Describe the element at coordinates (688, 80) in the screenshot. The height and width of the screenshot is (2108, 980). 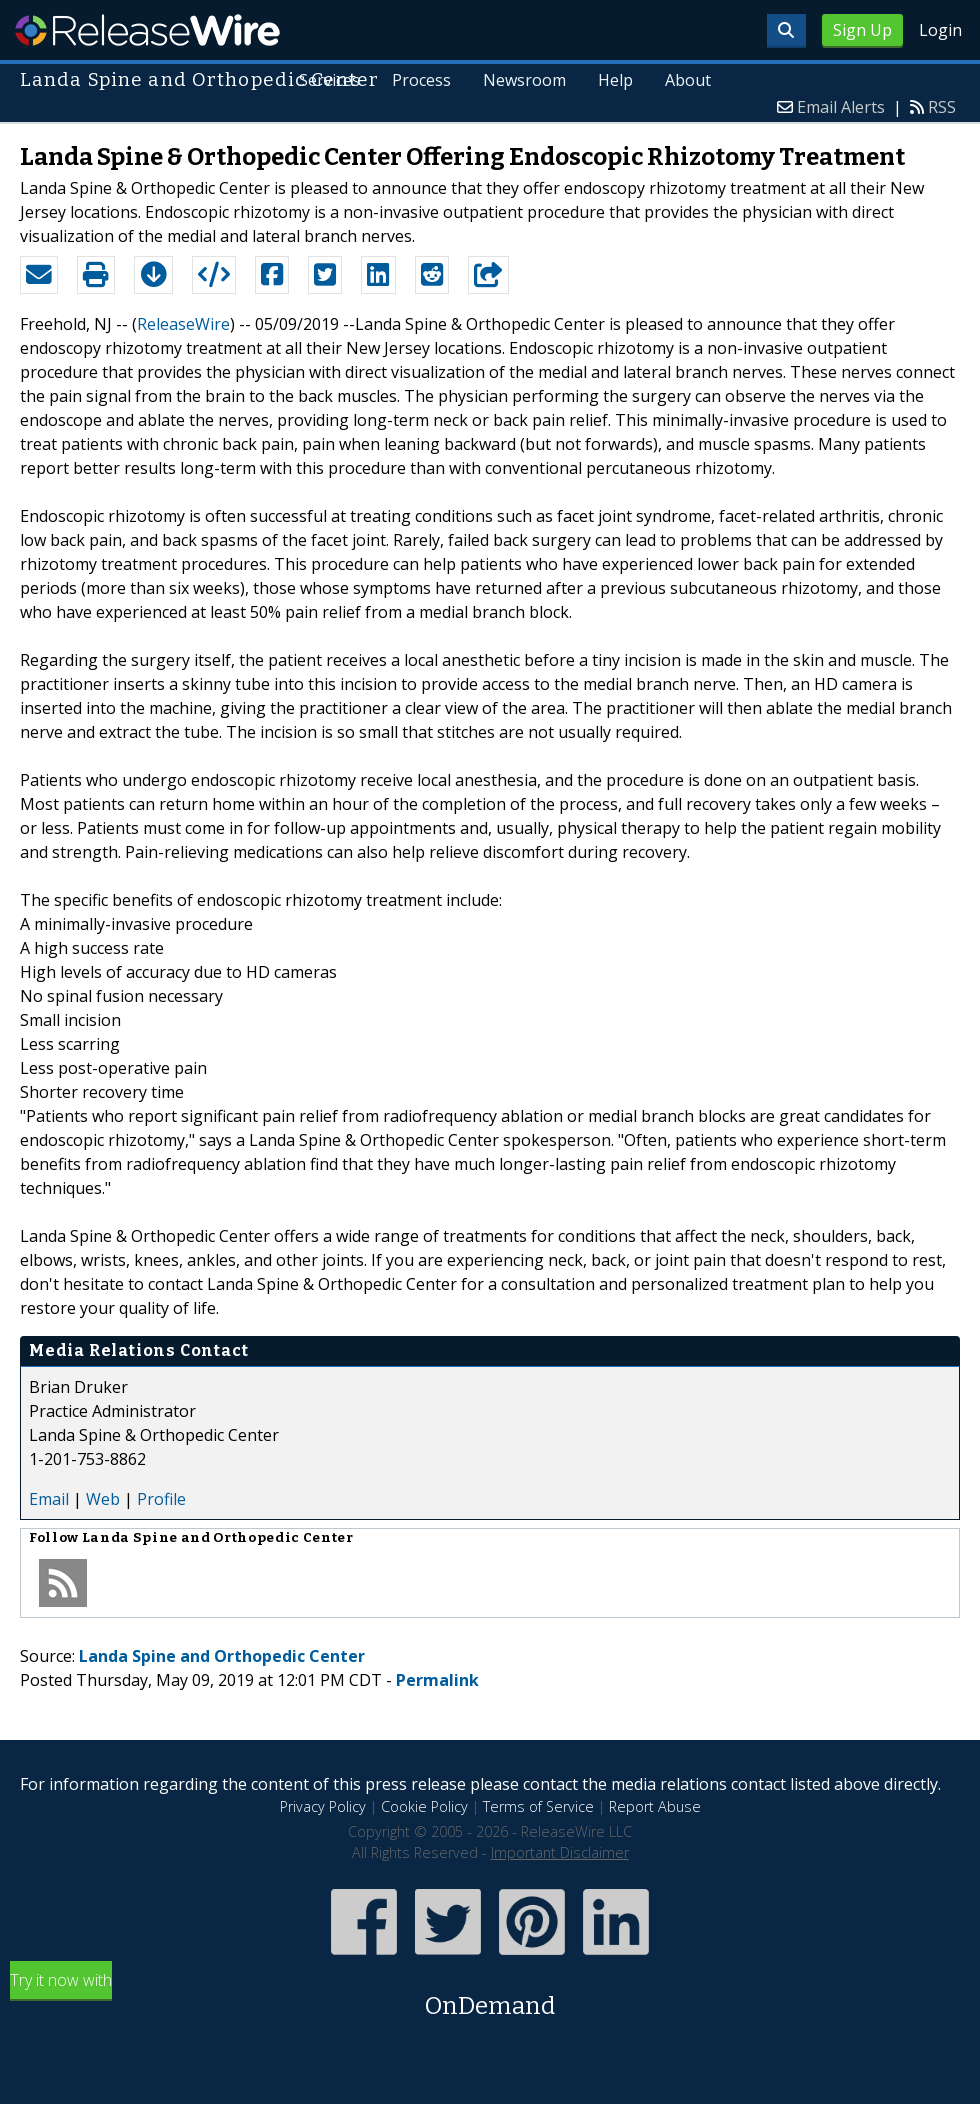
I see `About` at that location.